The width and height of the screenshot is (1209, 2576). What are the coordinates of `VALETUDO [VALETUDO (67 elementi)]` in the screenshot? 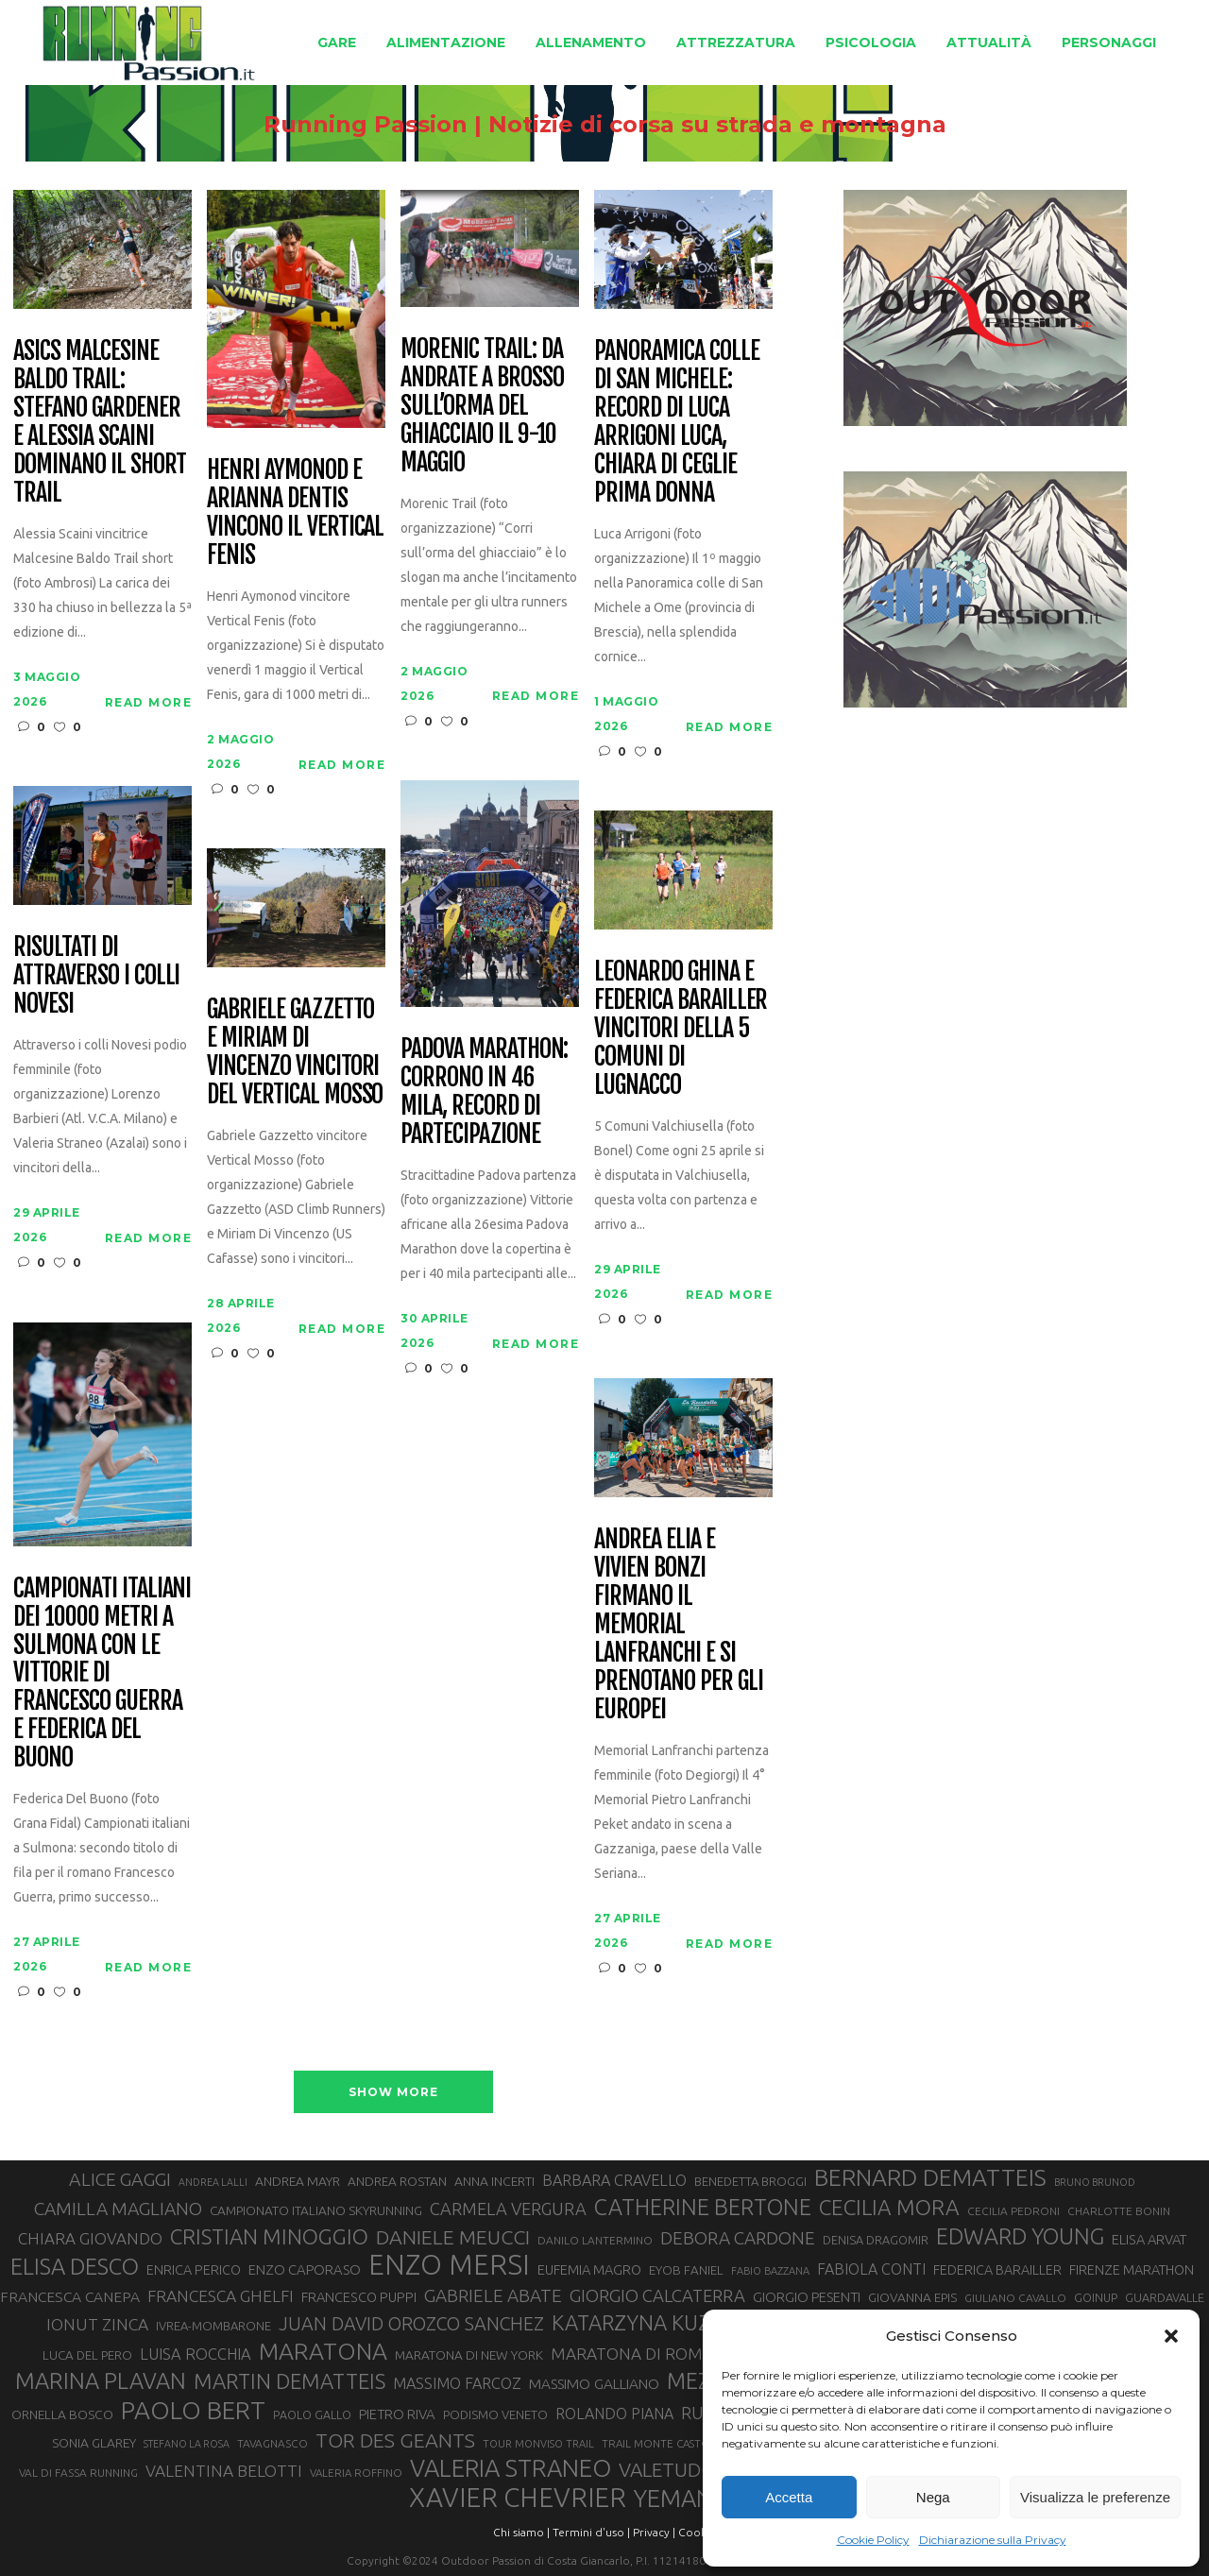 It's located at (667, 2469).